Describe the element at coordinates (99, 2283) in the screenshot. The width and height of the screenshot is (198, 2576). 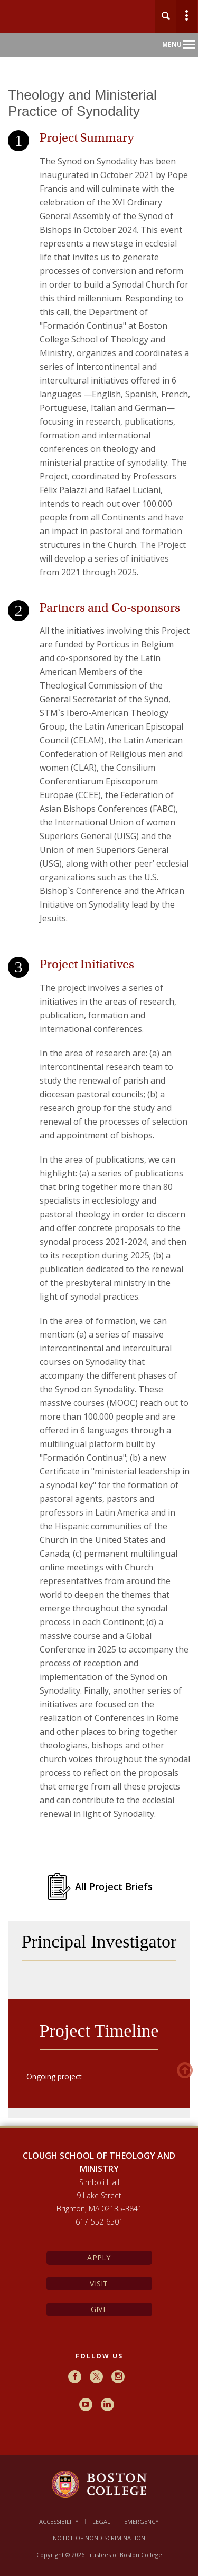
I see `Visit` at that location.